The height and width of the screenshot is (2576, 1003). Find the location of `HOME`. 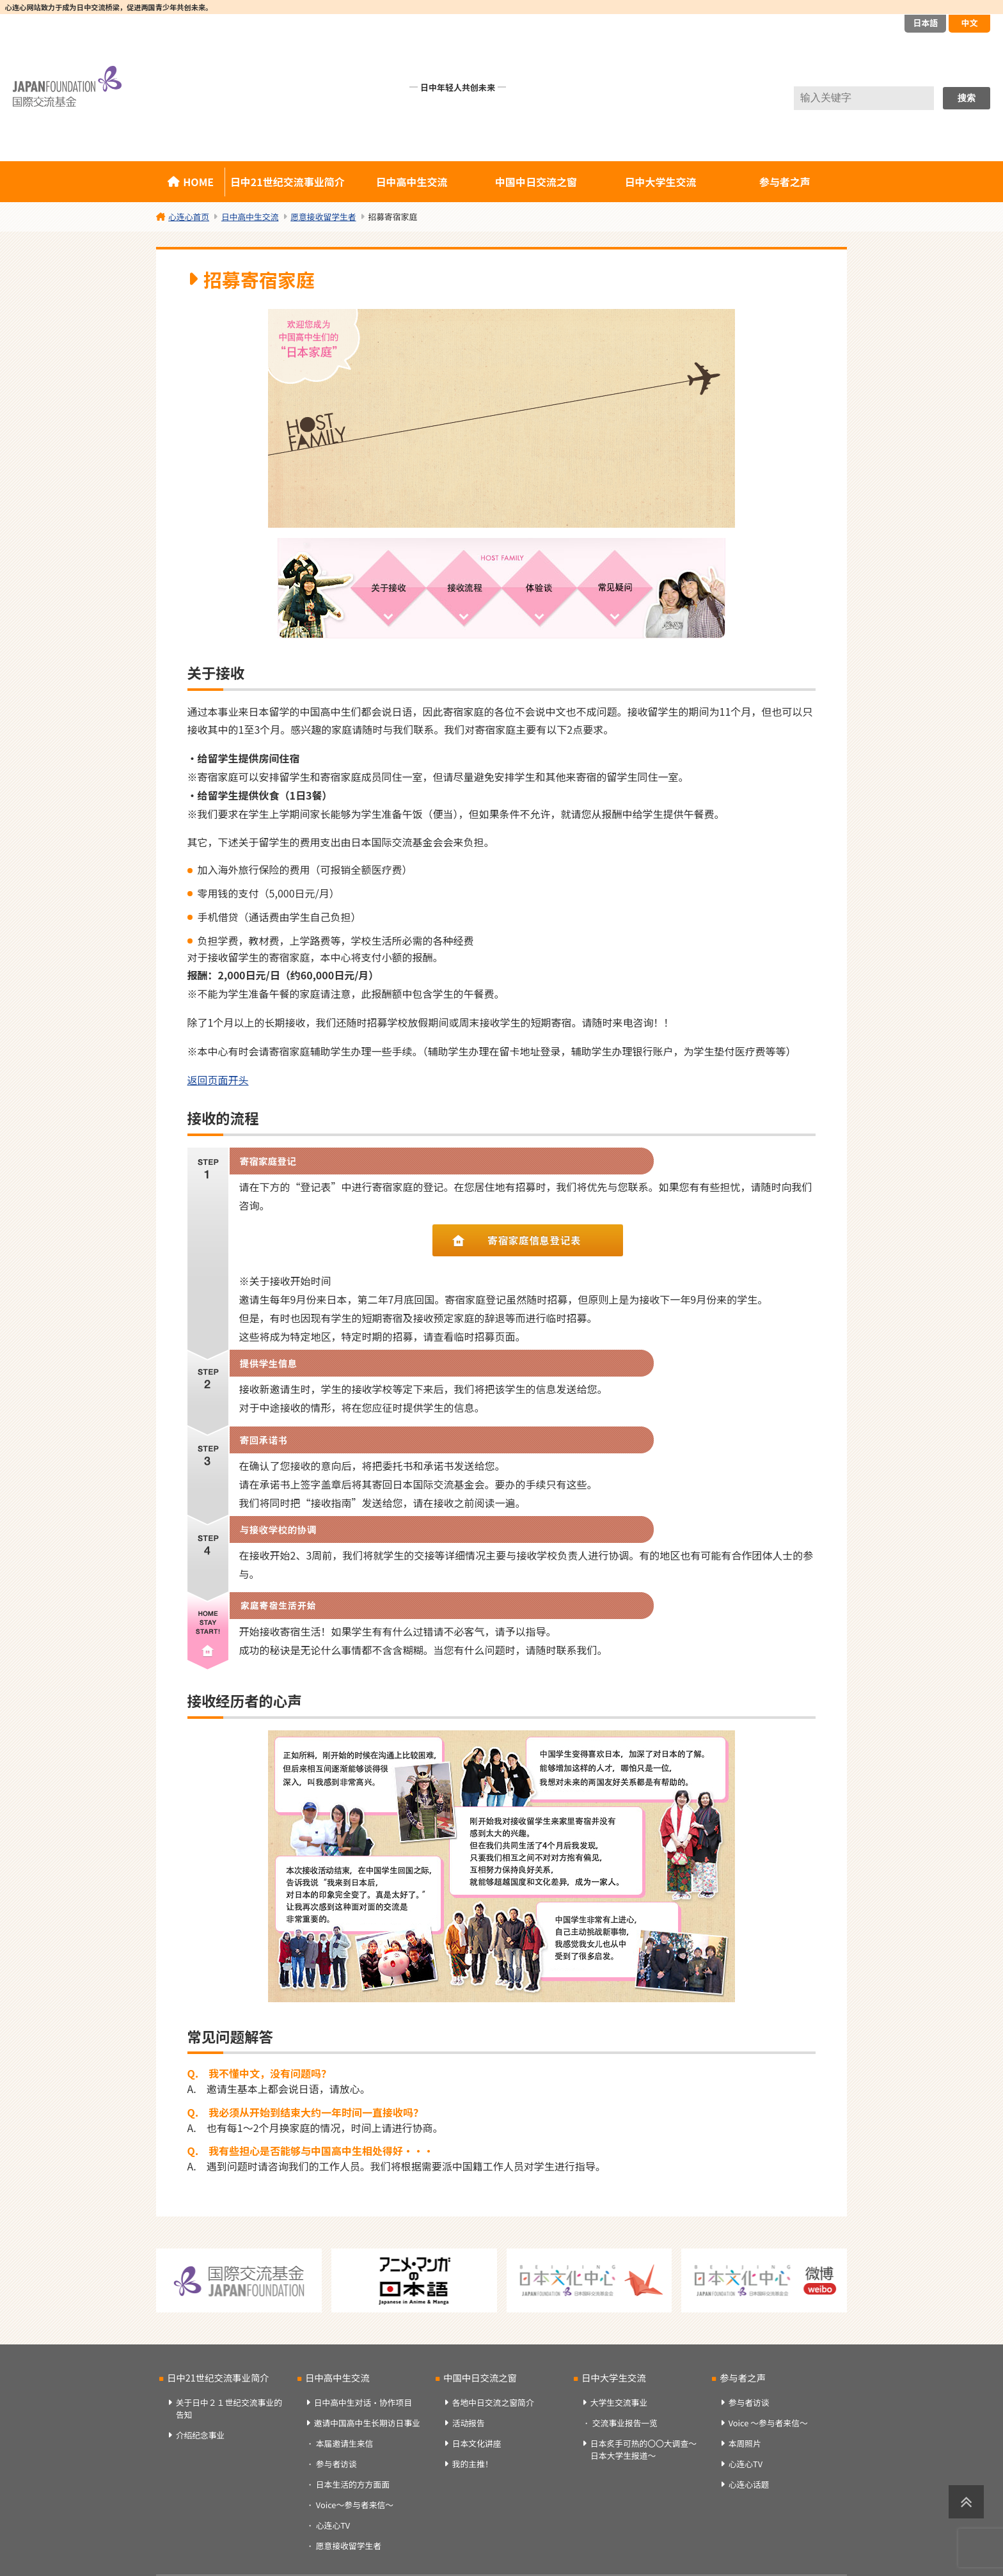

HOME is located at coordinates (198, 181).